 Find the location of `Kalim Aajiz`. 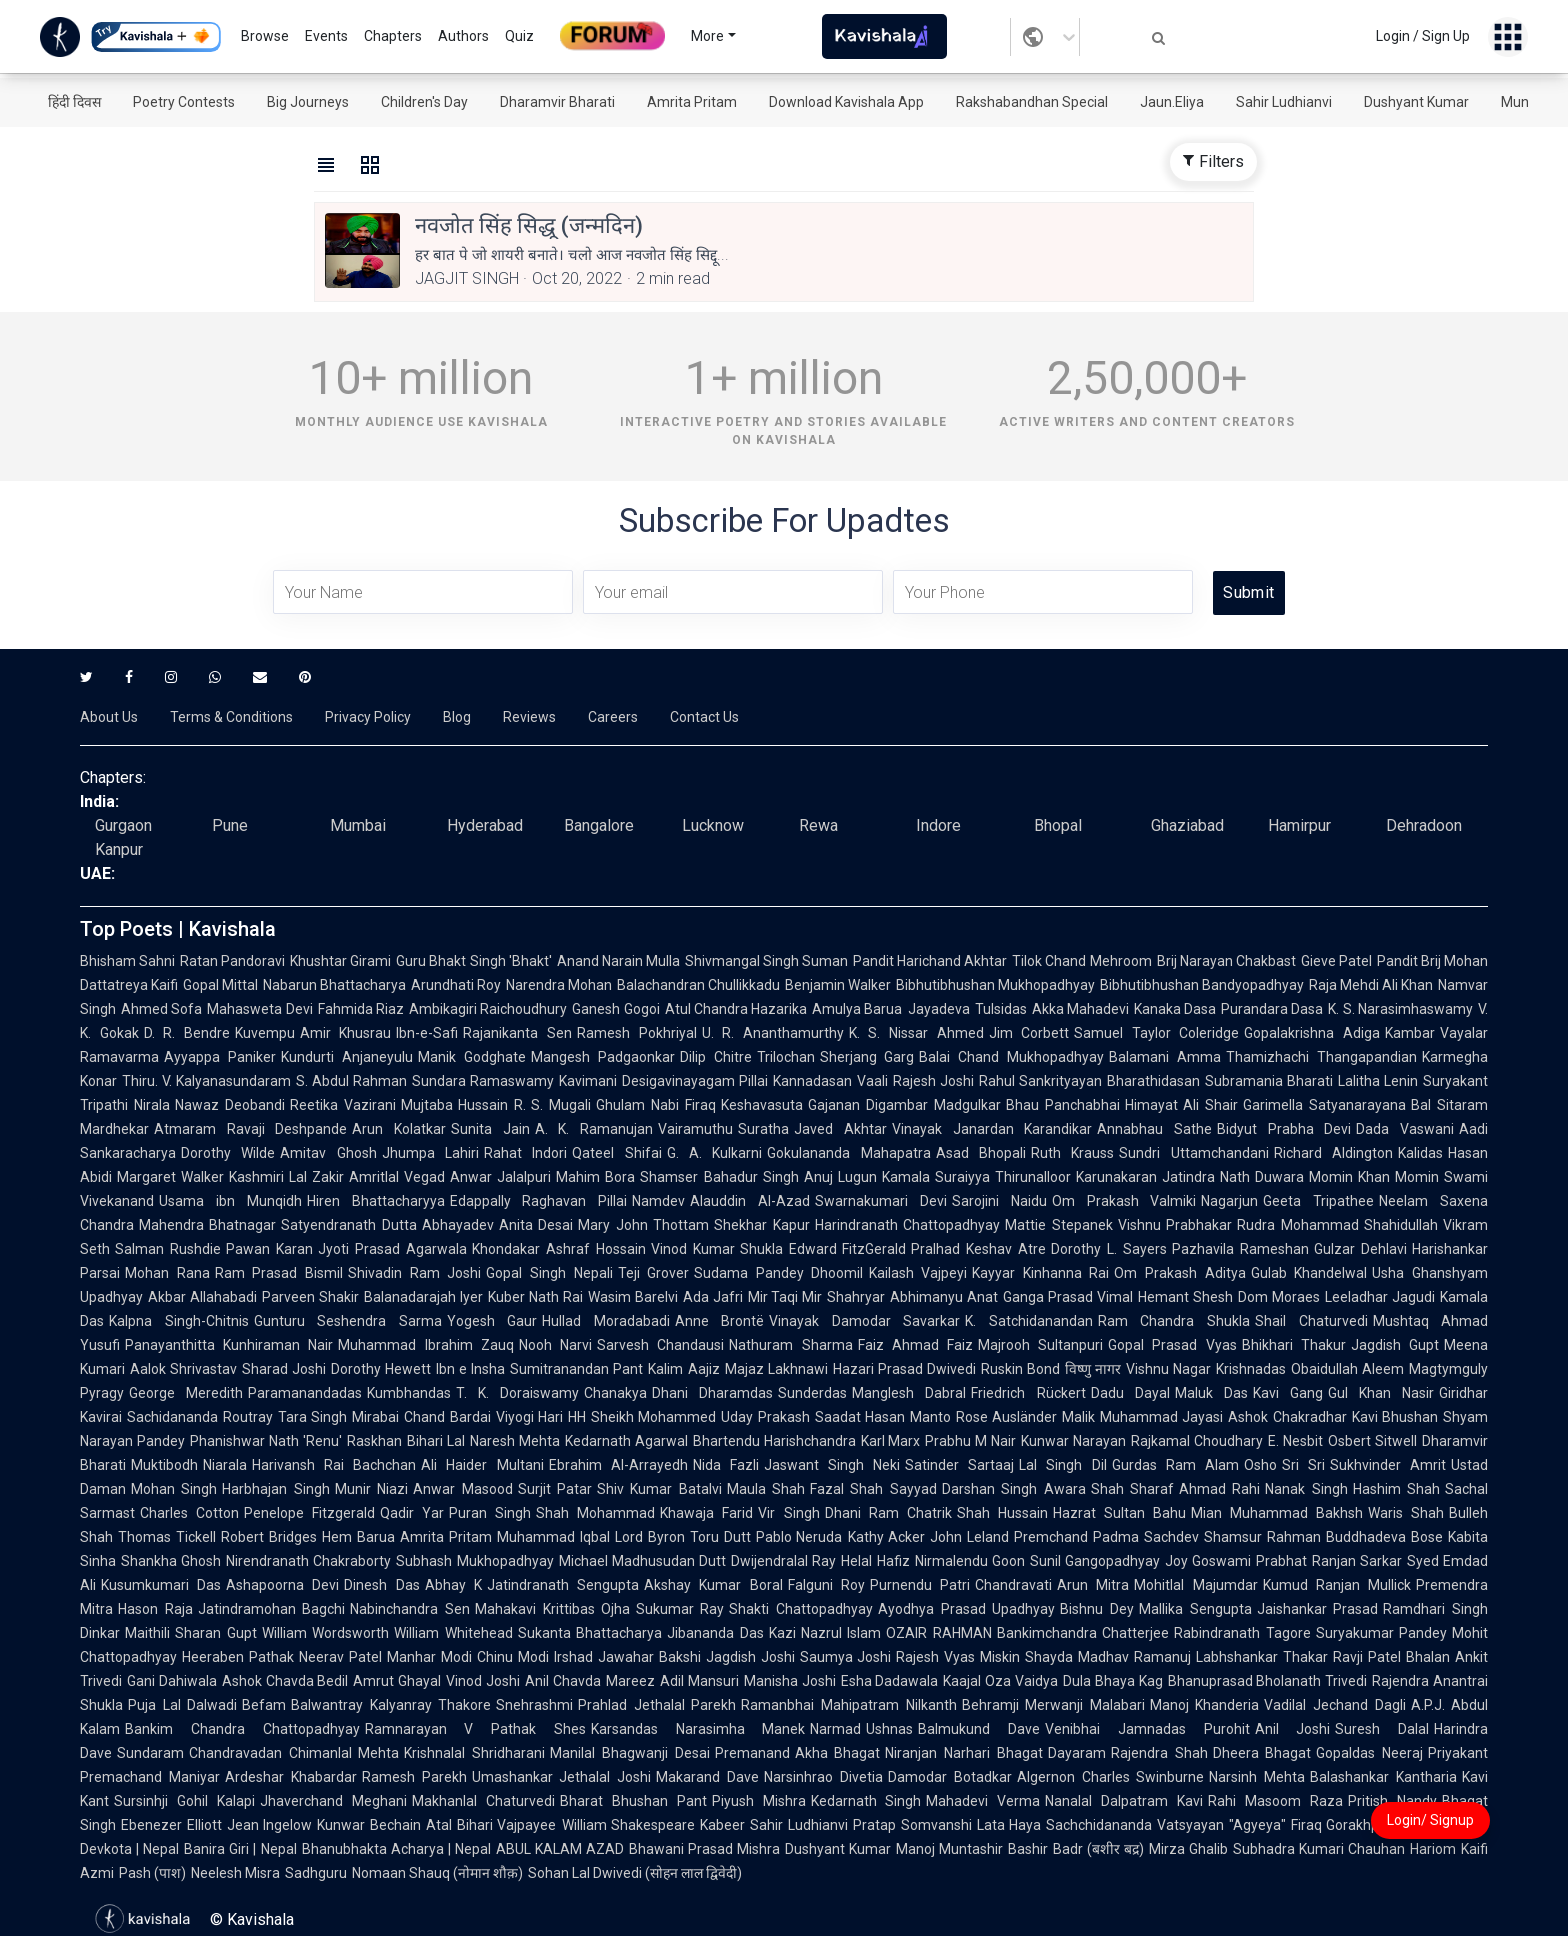

Kalim Aajiz is located at coordinates (683, 1369).